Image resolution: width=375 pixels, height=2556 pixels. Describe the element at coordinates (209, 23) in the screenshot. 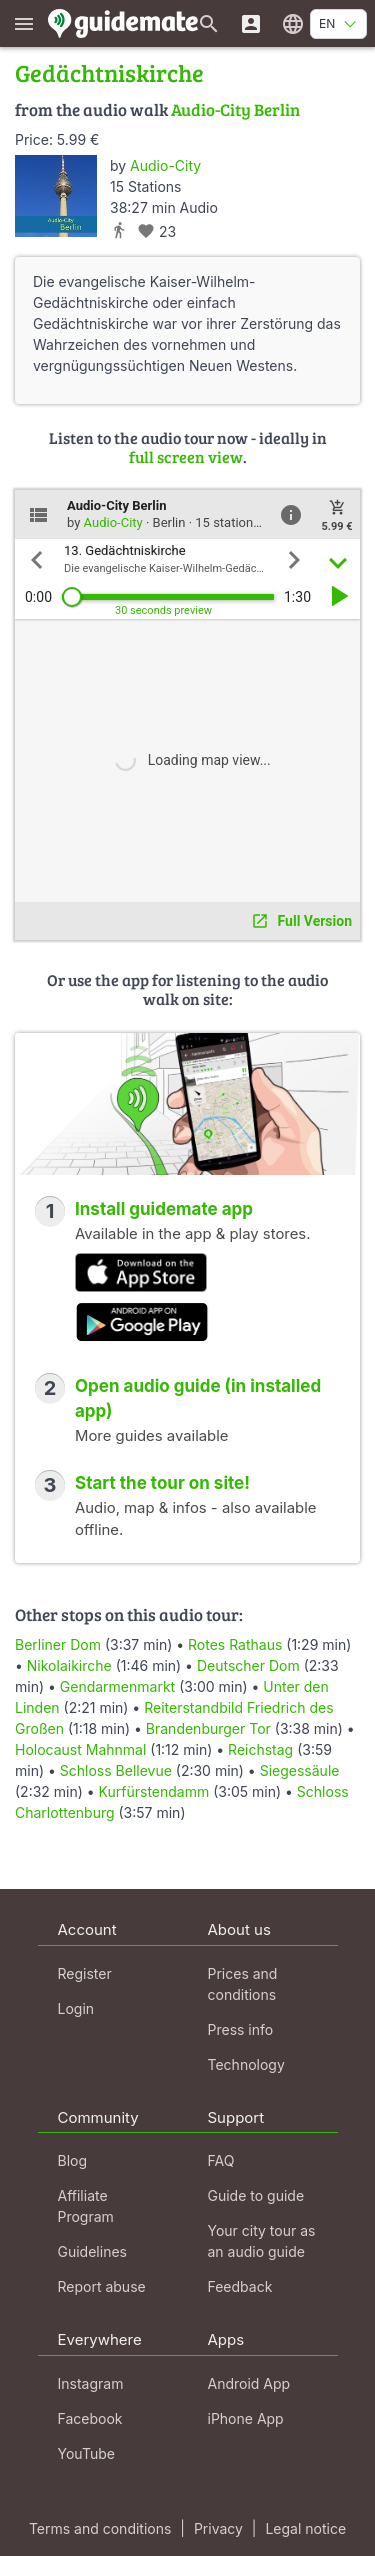

I see `[Search for guides]` at that location.